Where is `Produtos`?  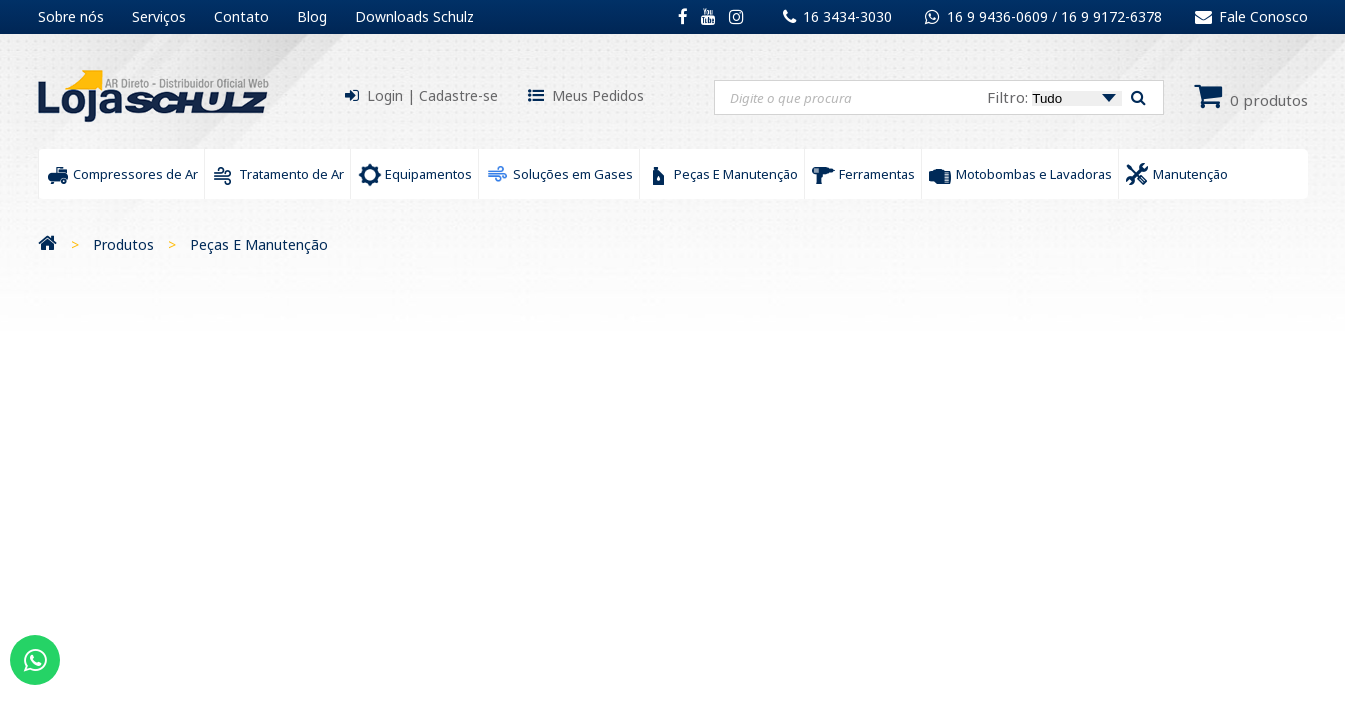 Produtos is located at coordinates (123, 244).